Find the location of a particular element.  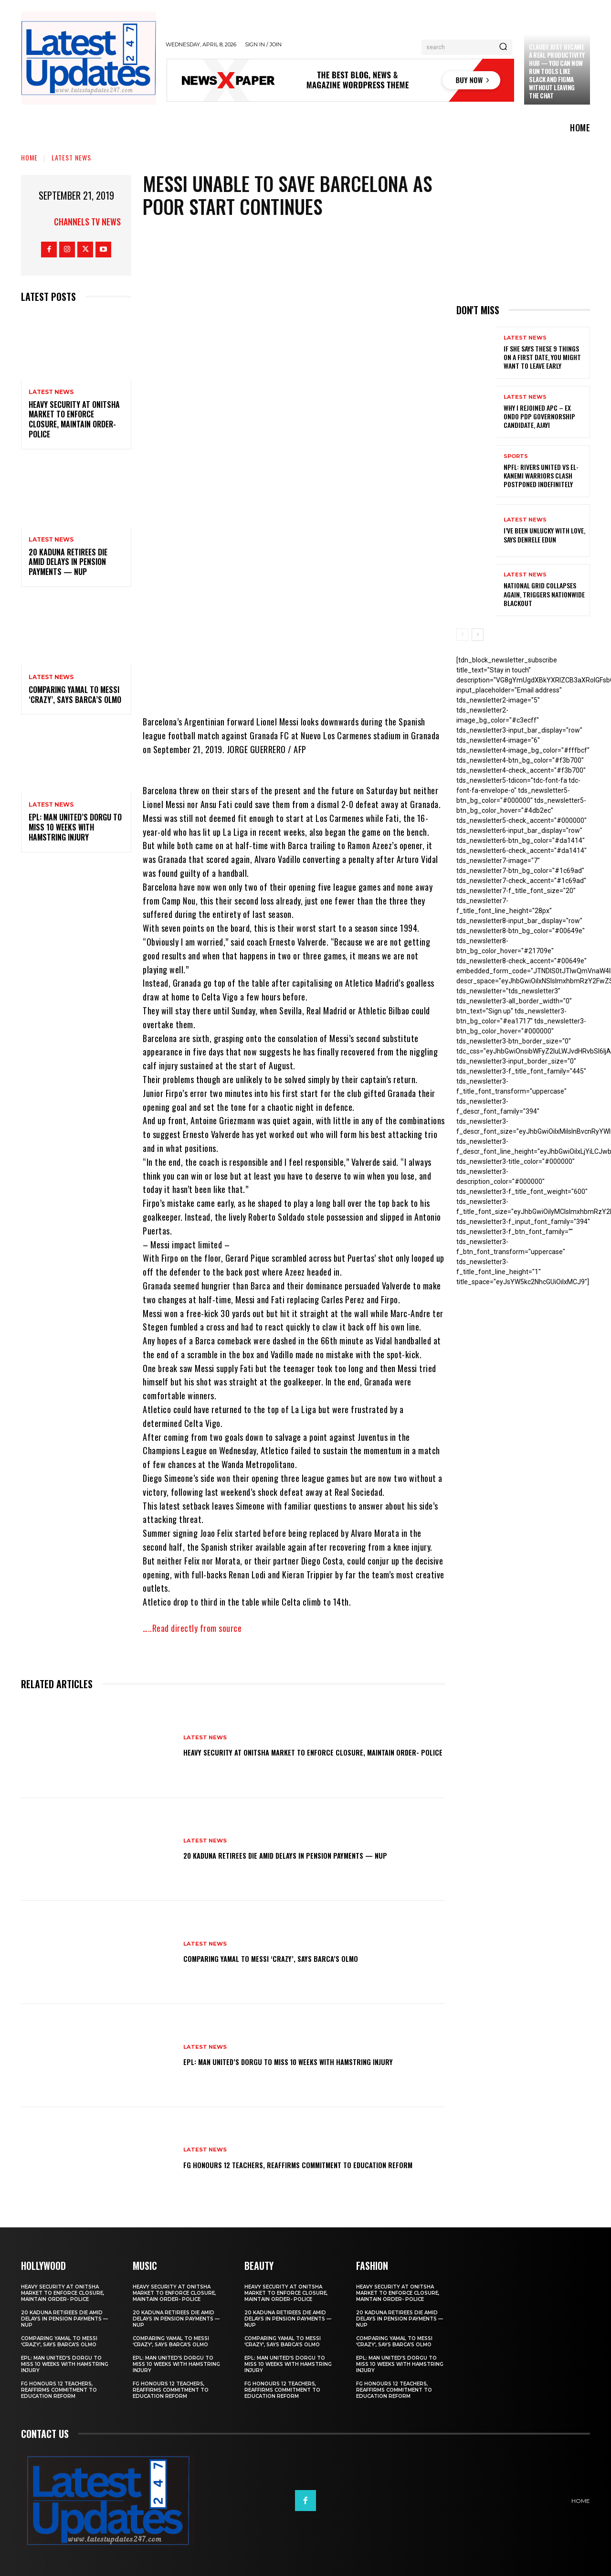

Why I rejoined APC – Ex Ondo PDP governorship candidate, Ajayi is located at coordinates (539, 416).